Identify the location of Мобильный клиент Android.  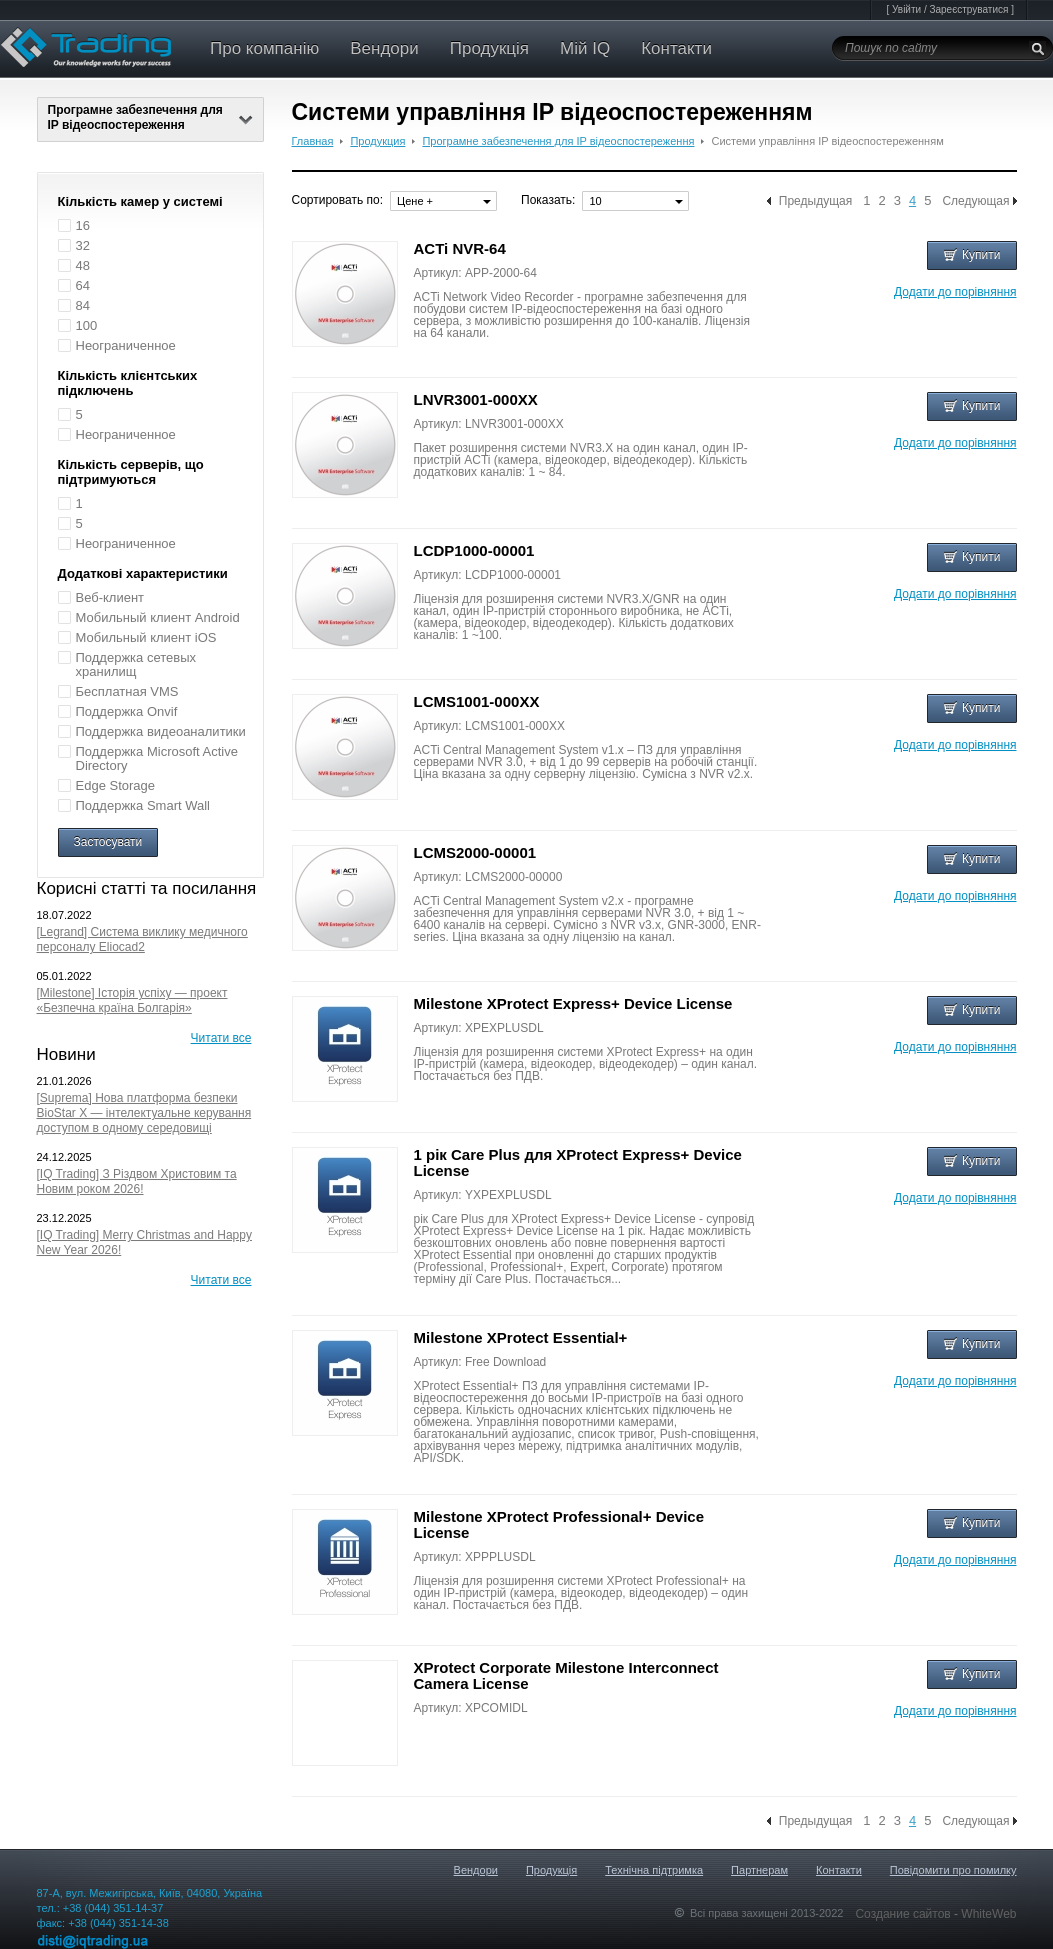
(158, 617).